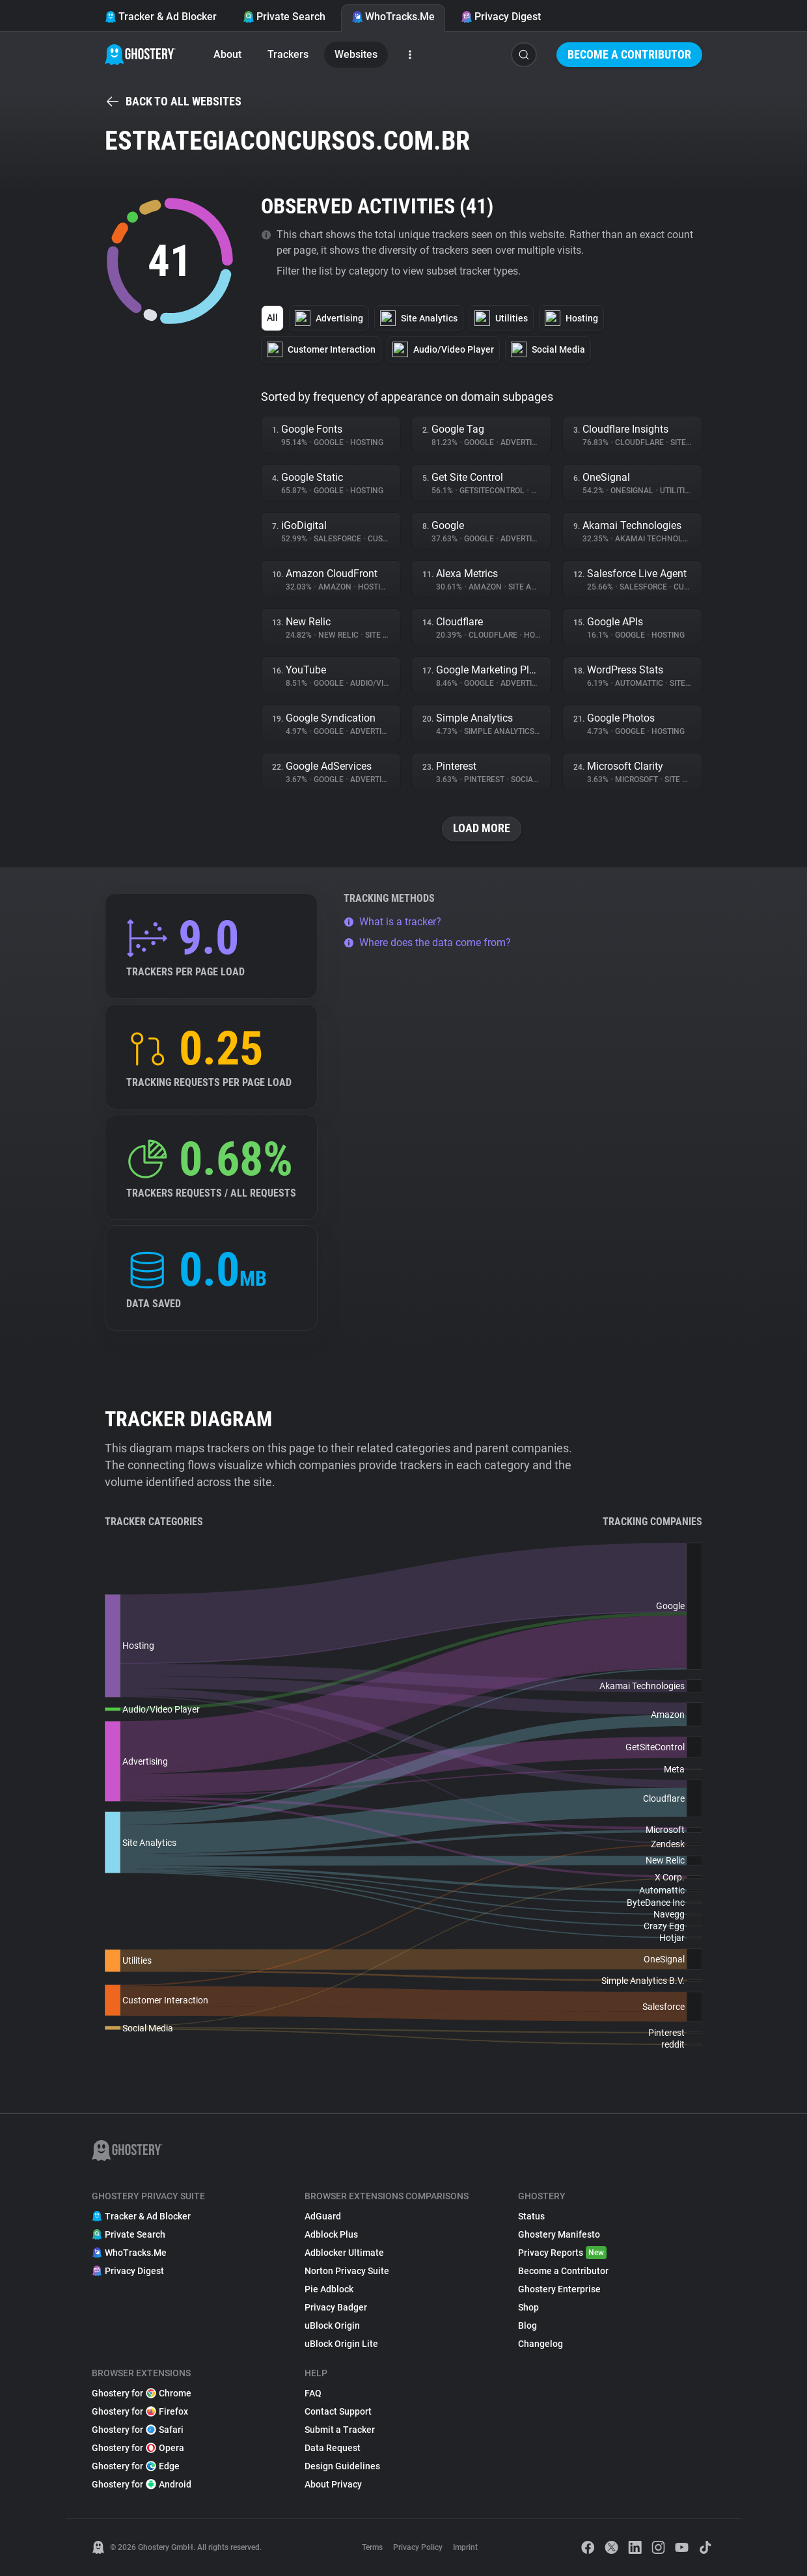 This screenshot has height=2576, width=807. I want to click on What is a tracker?, so click(392, 921).